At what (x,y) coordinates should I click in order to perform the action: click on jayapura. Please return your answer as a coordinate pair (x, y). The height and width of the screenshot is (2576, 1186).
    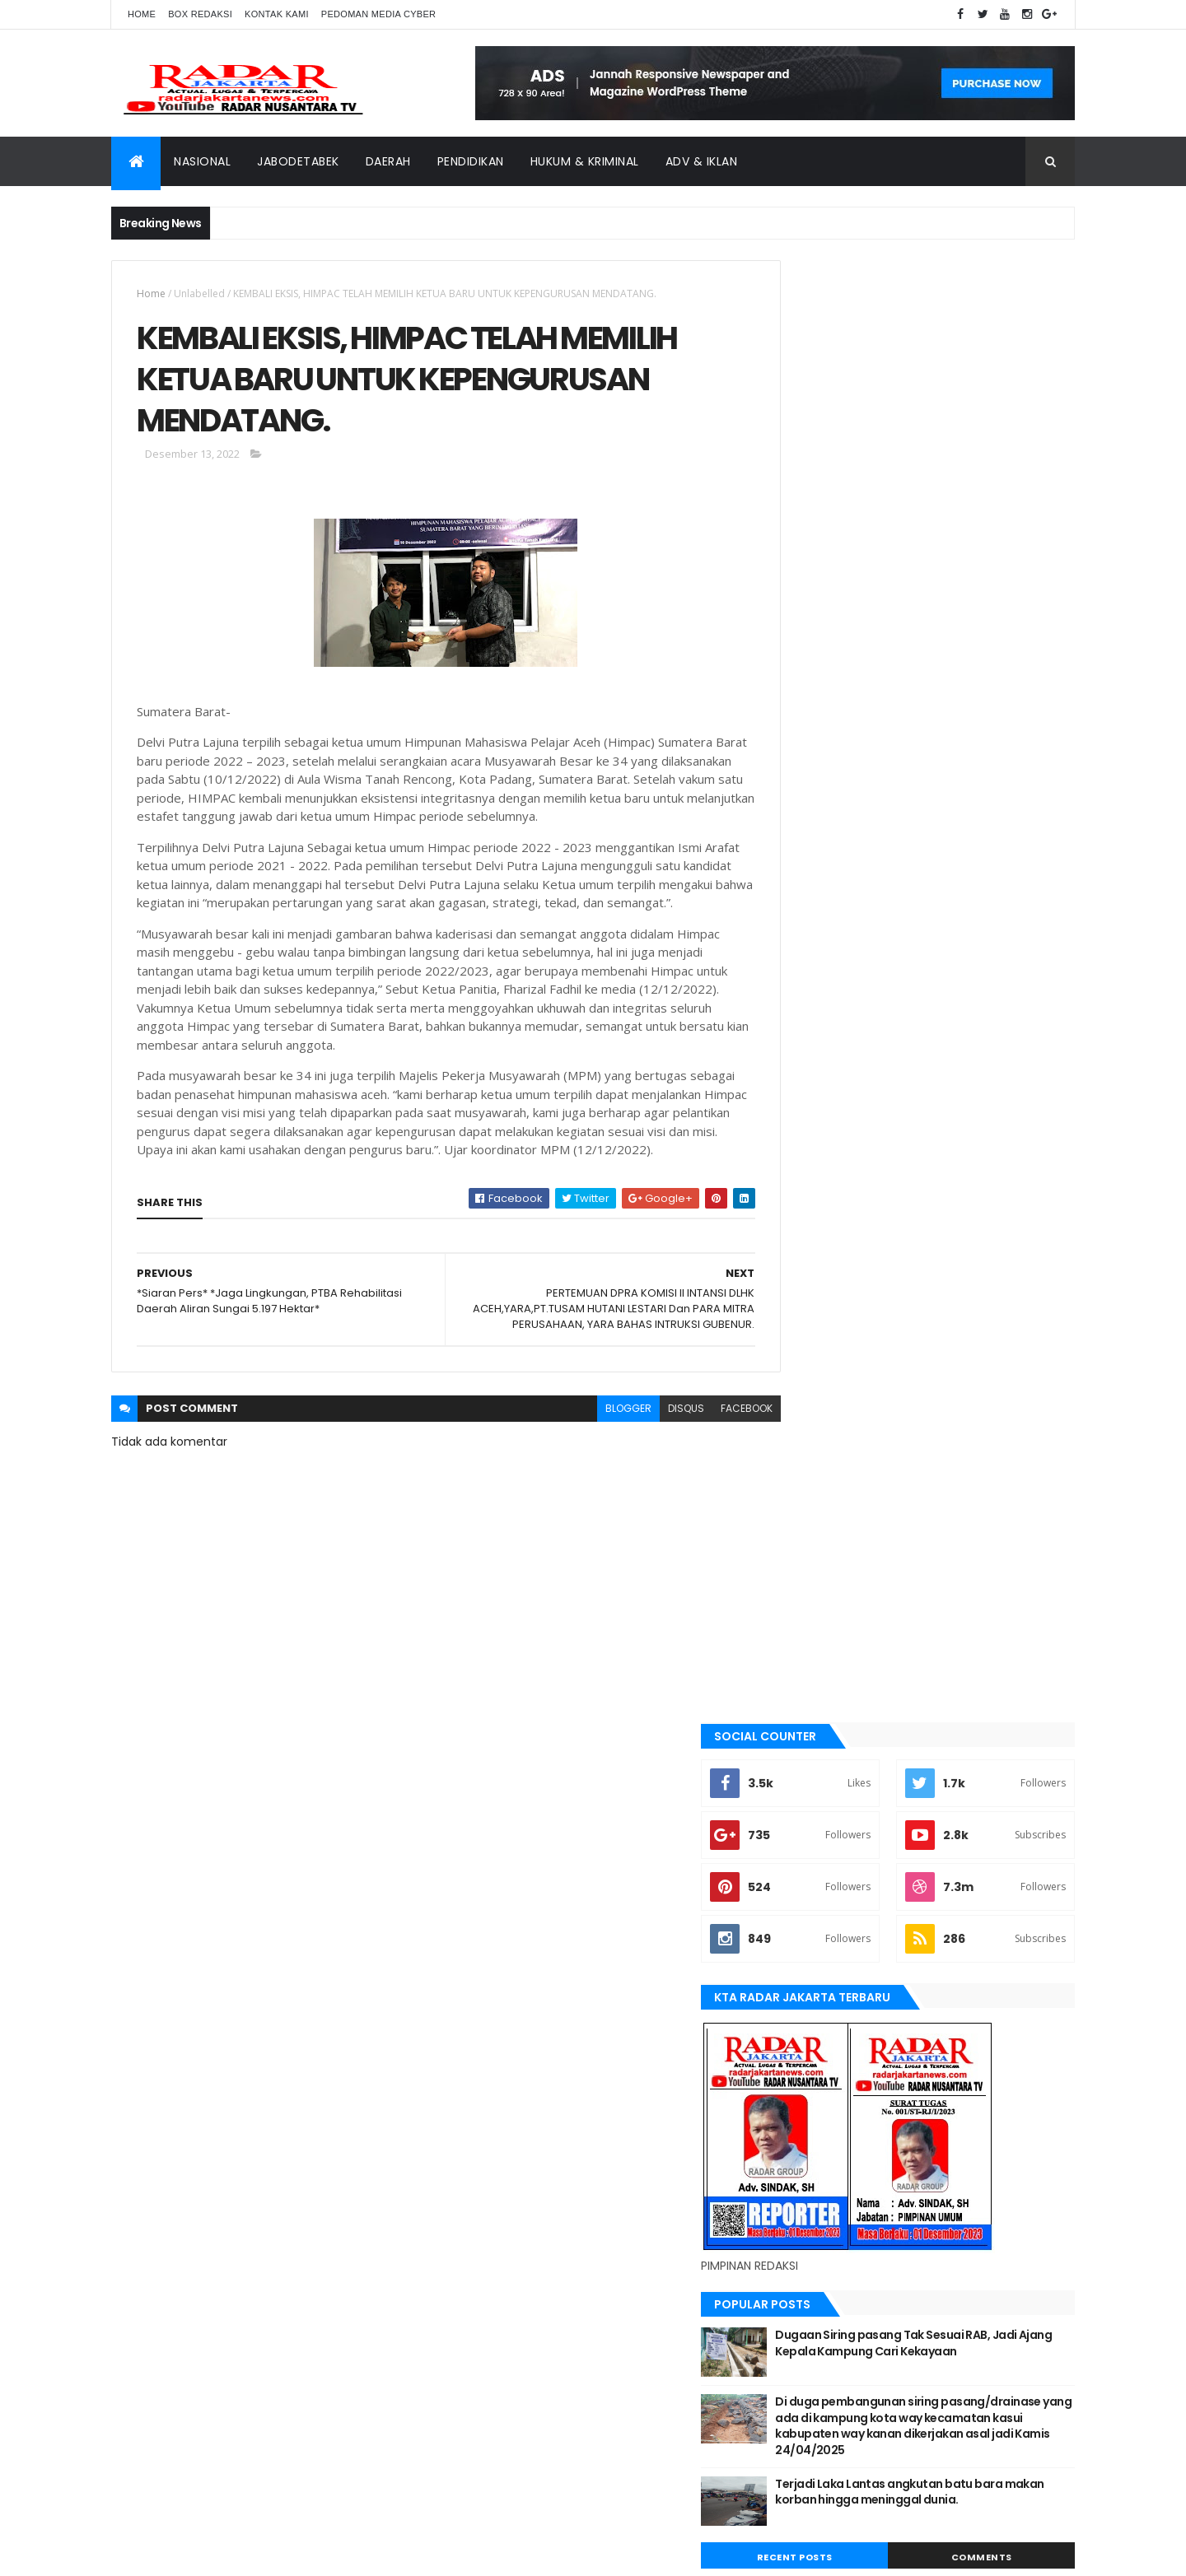
    Looking at the image, I should click on (810, 1676).